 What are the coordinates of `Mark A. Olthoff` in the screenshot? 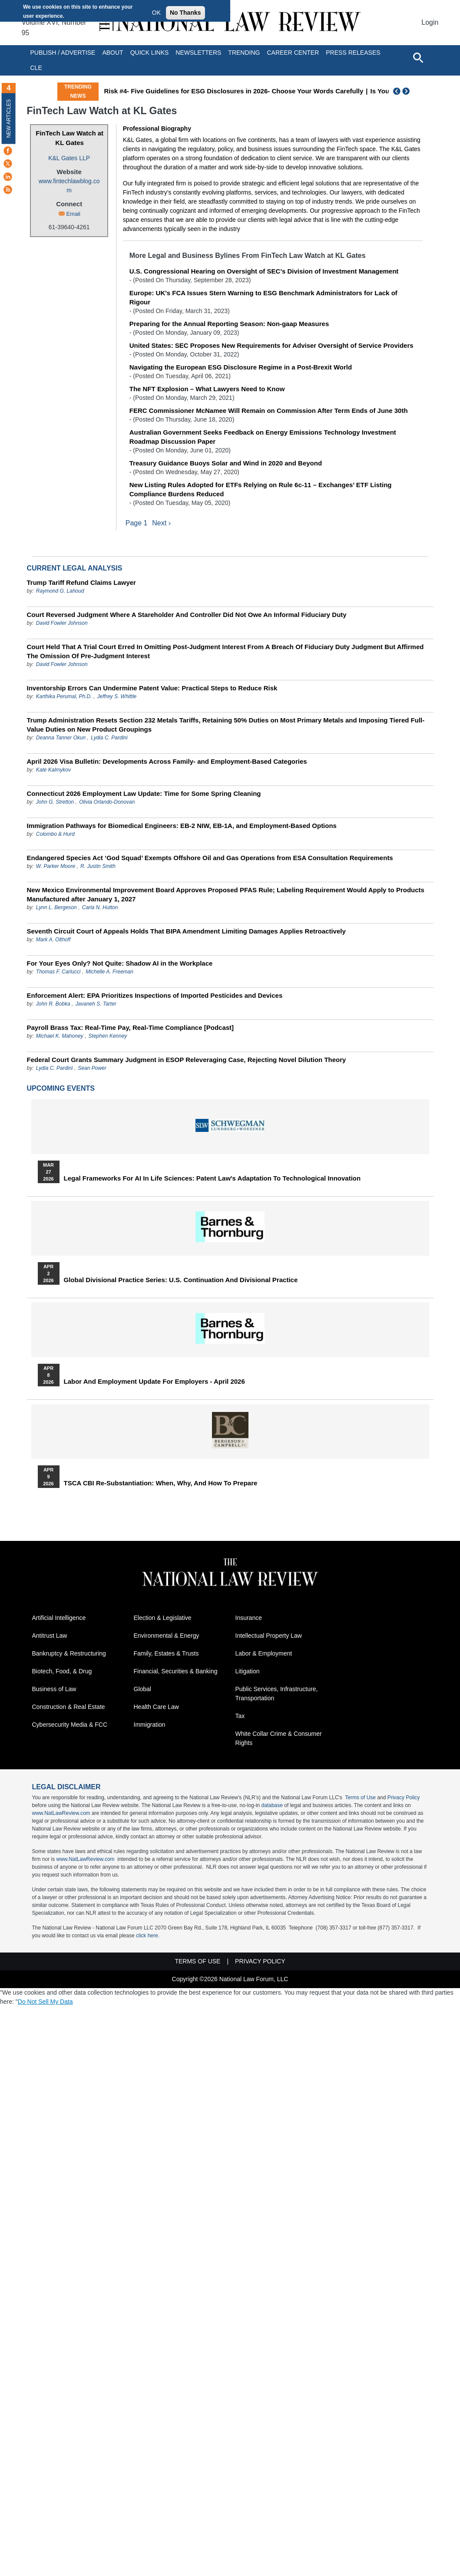 It's located at (53, 940).